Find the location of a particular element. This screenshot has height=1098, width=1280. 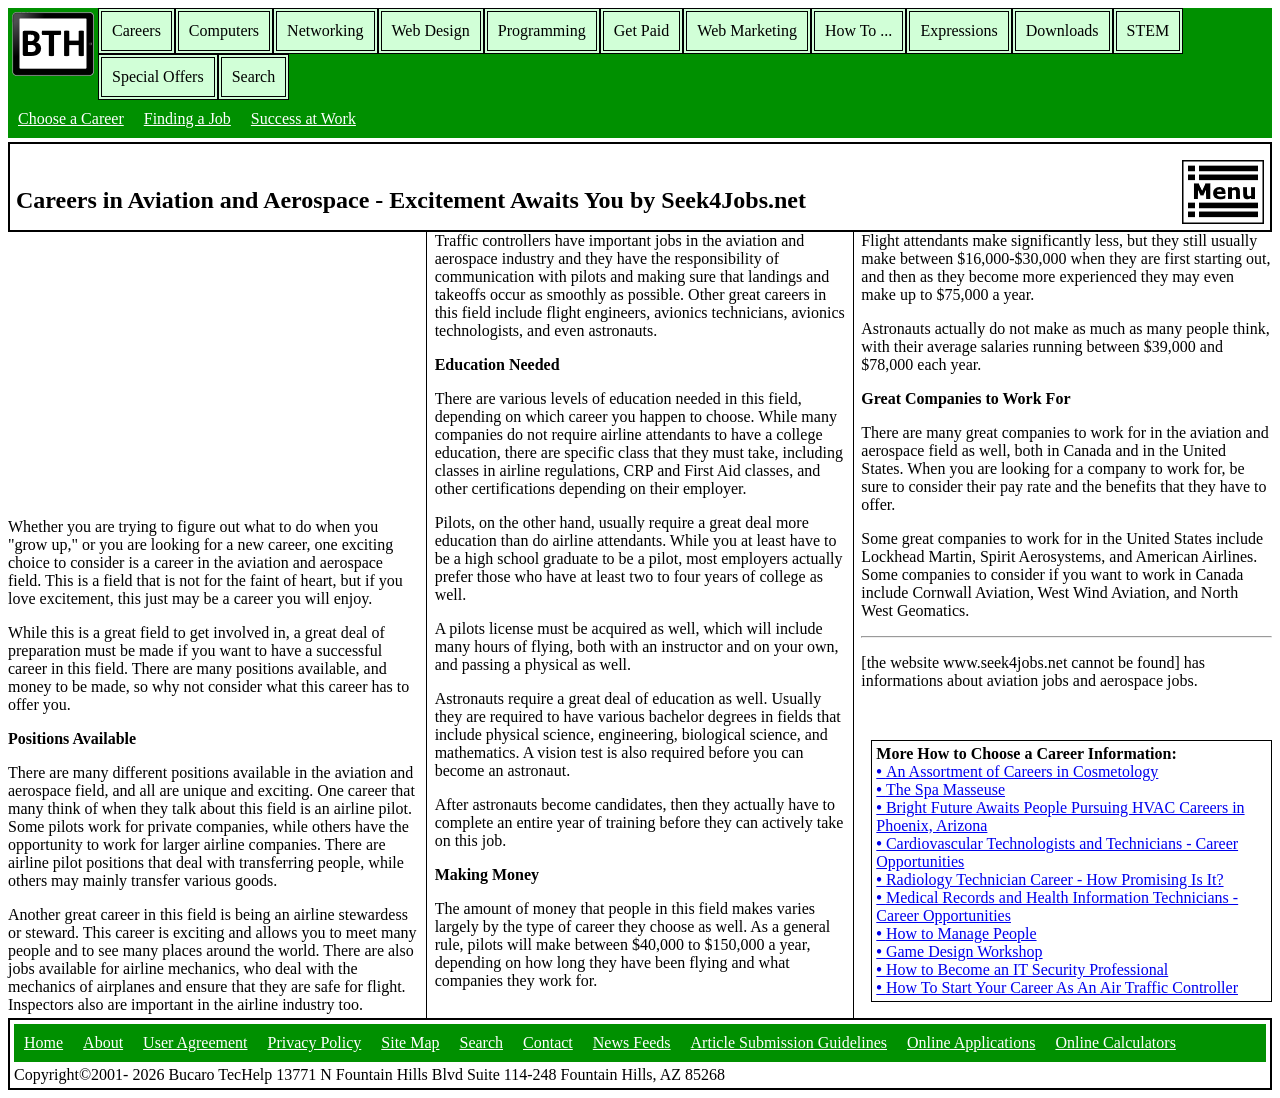

Web Design is located at coordinates (431, 30).